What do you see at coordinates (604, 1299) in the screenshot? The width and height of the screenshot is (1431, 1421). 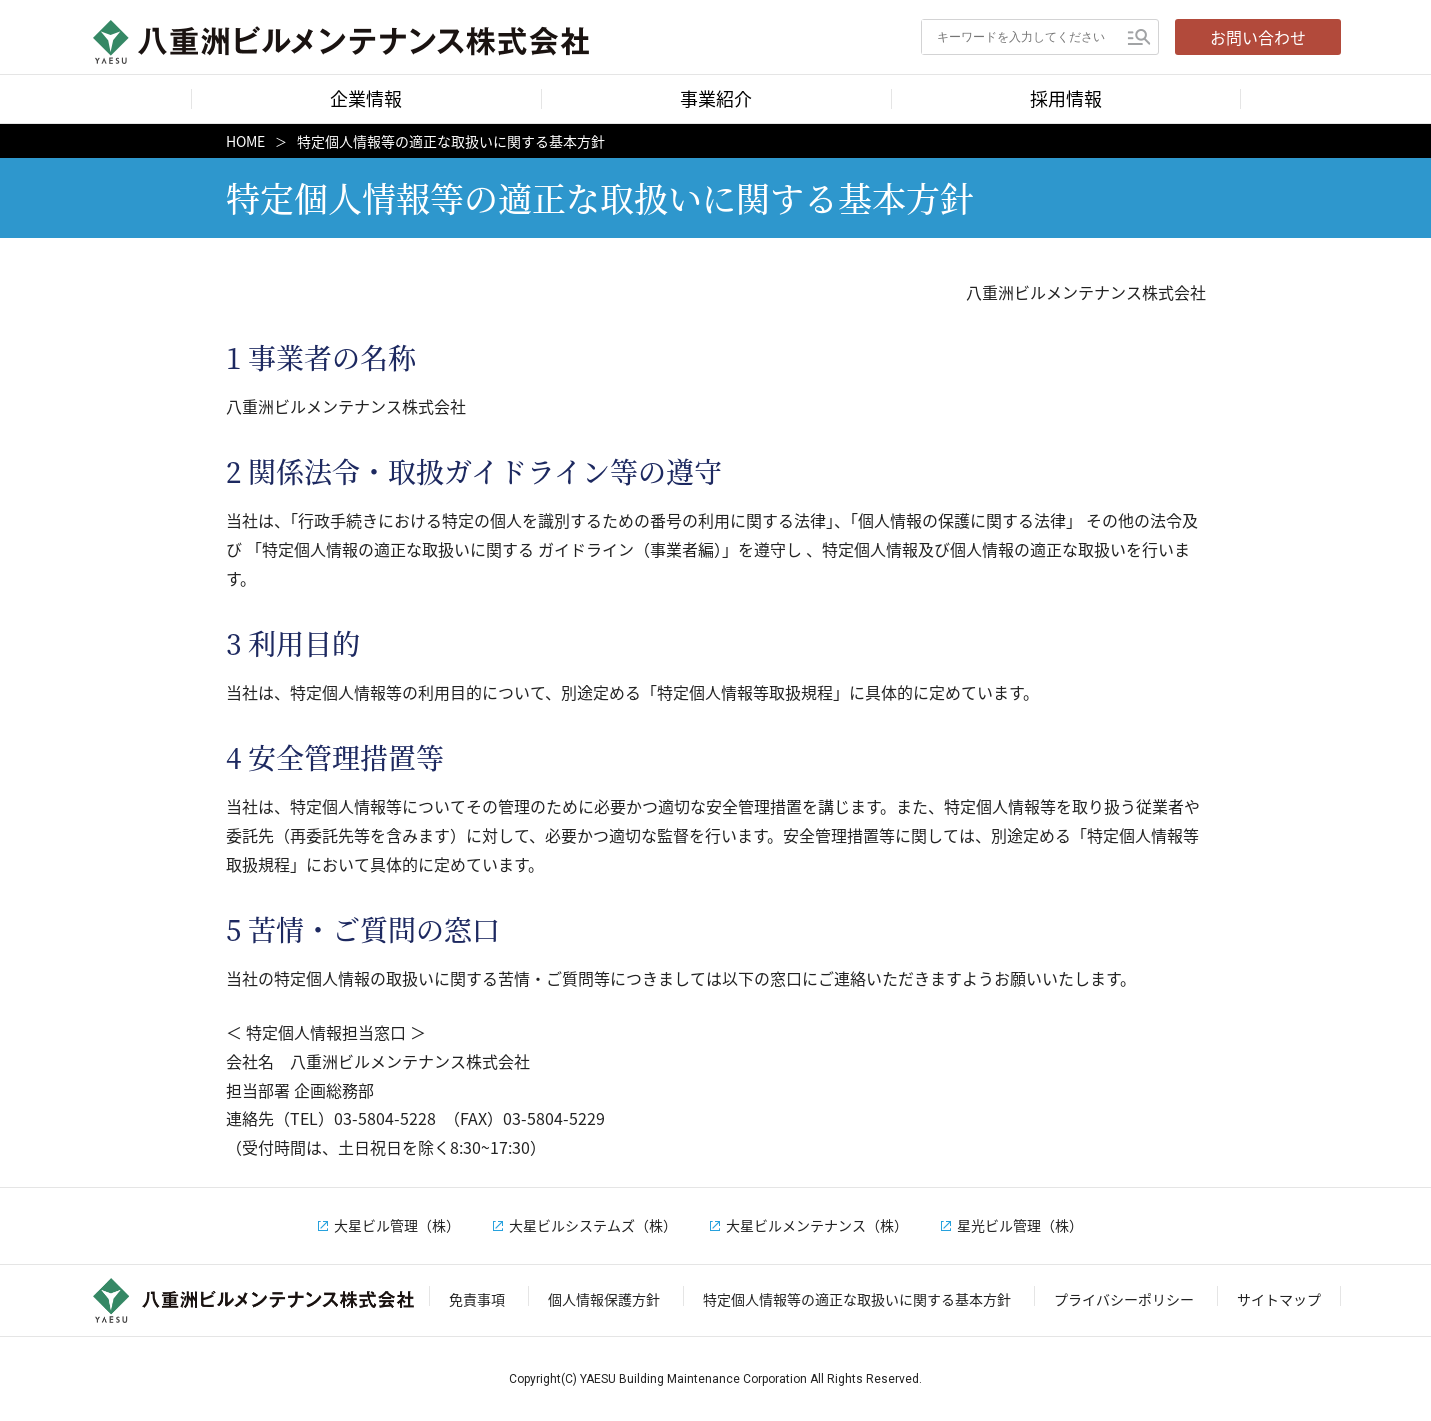 I see `個人情報保護方針` at bounding box center [604, 1299].